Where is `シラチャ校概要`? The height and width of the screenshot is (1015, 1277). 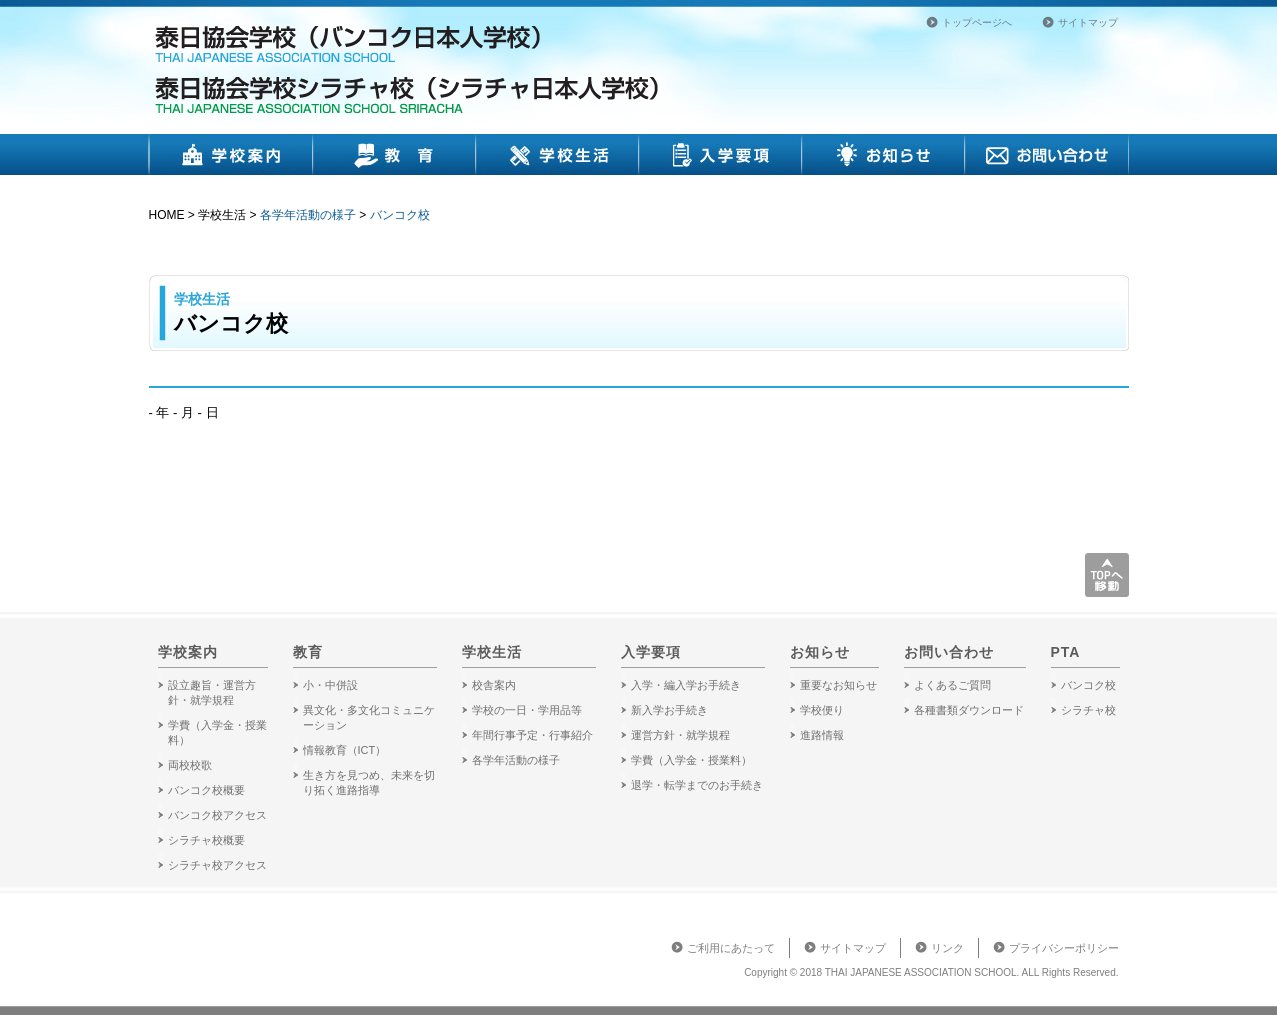 シラチャ校概要 is located at coordinates (206, 840).